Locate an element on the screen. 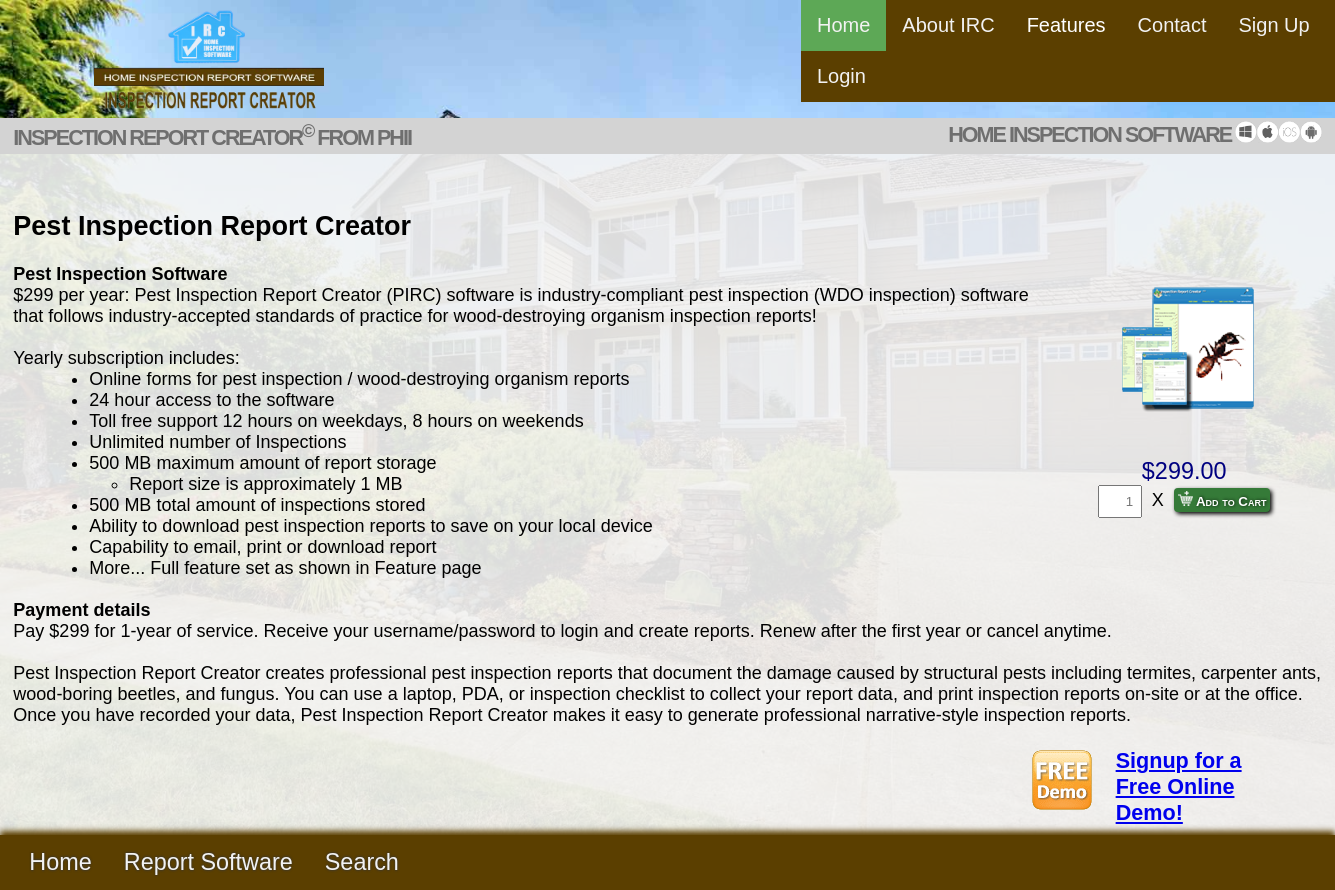 The image size is (1335, 890). Sign Up is located at coordinates (1274, 25).